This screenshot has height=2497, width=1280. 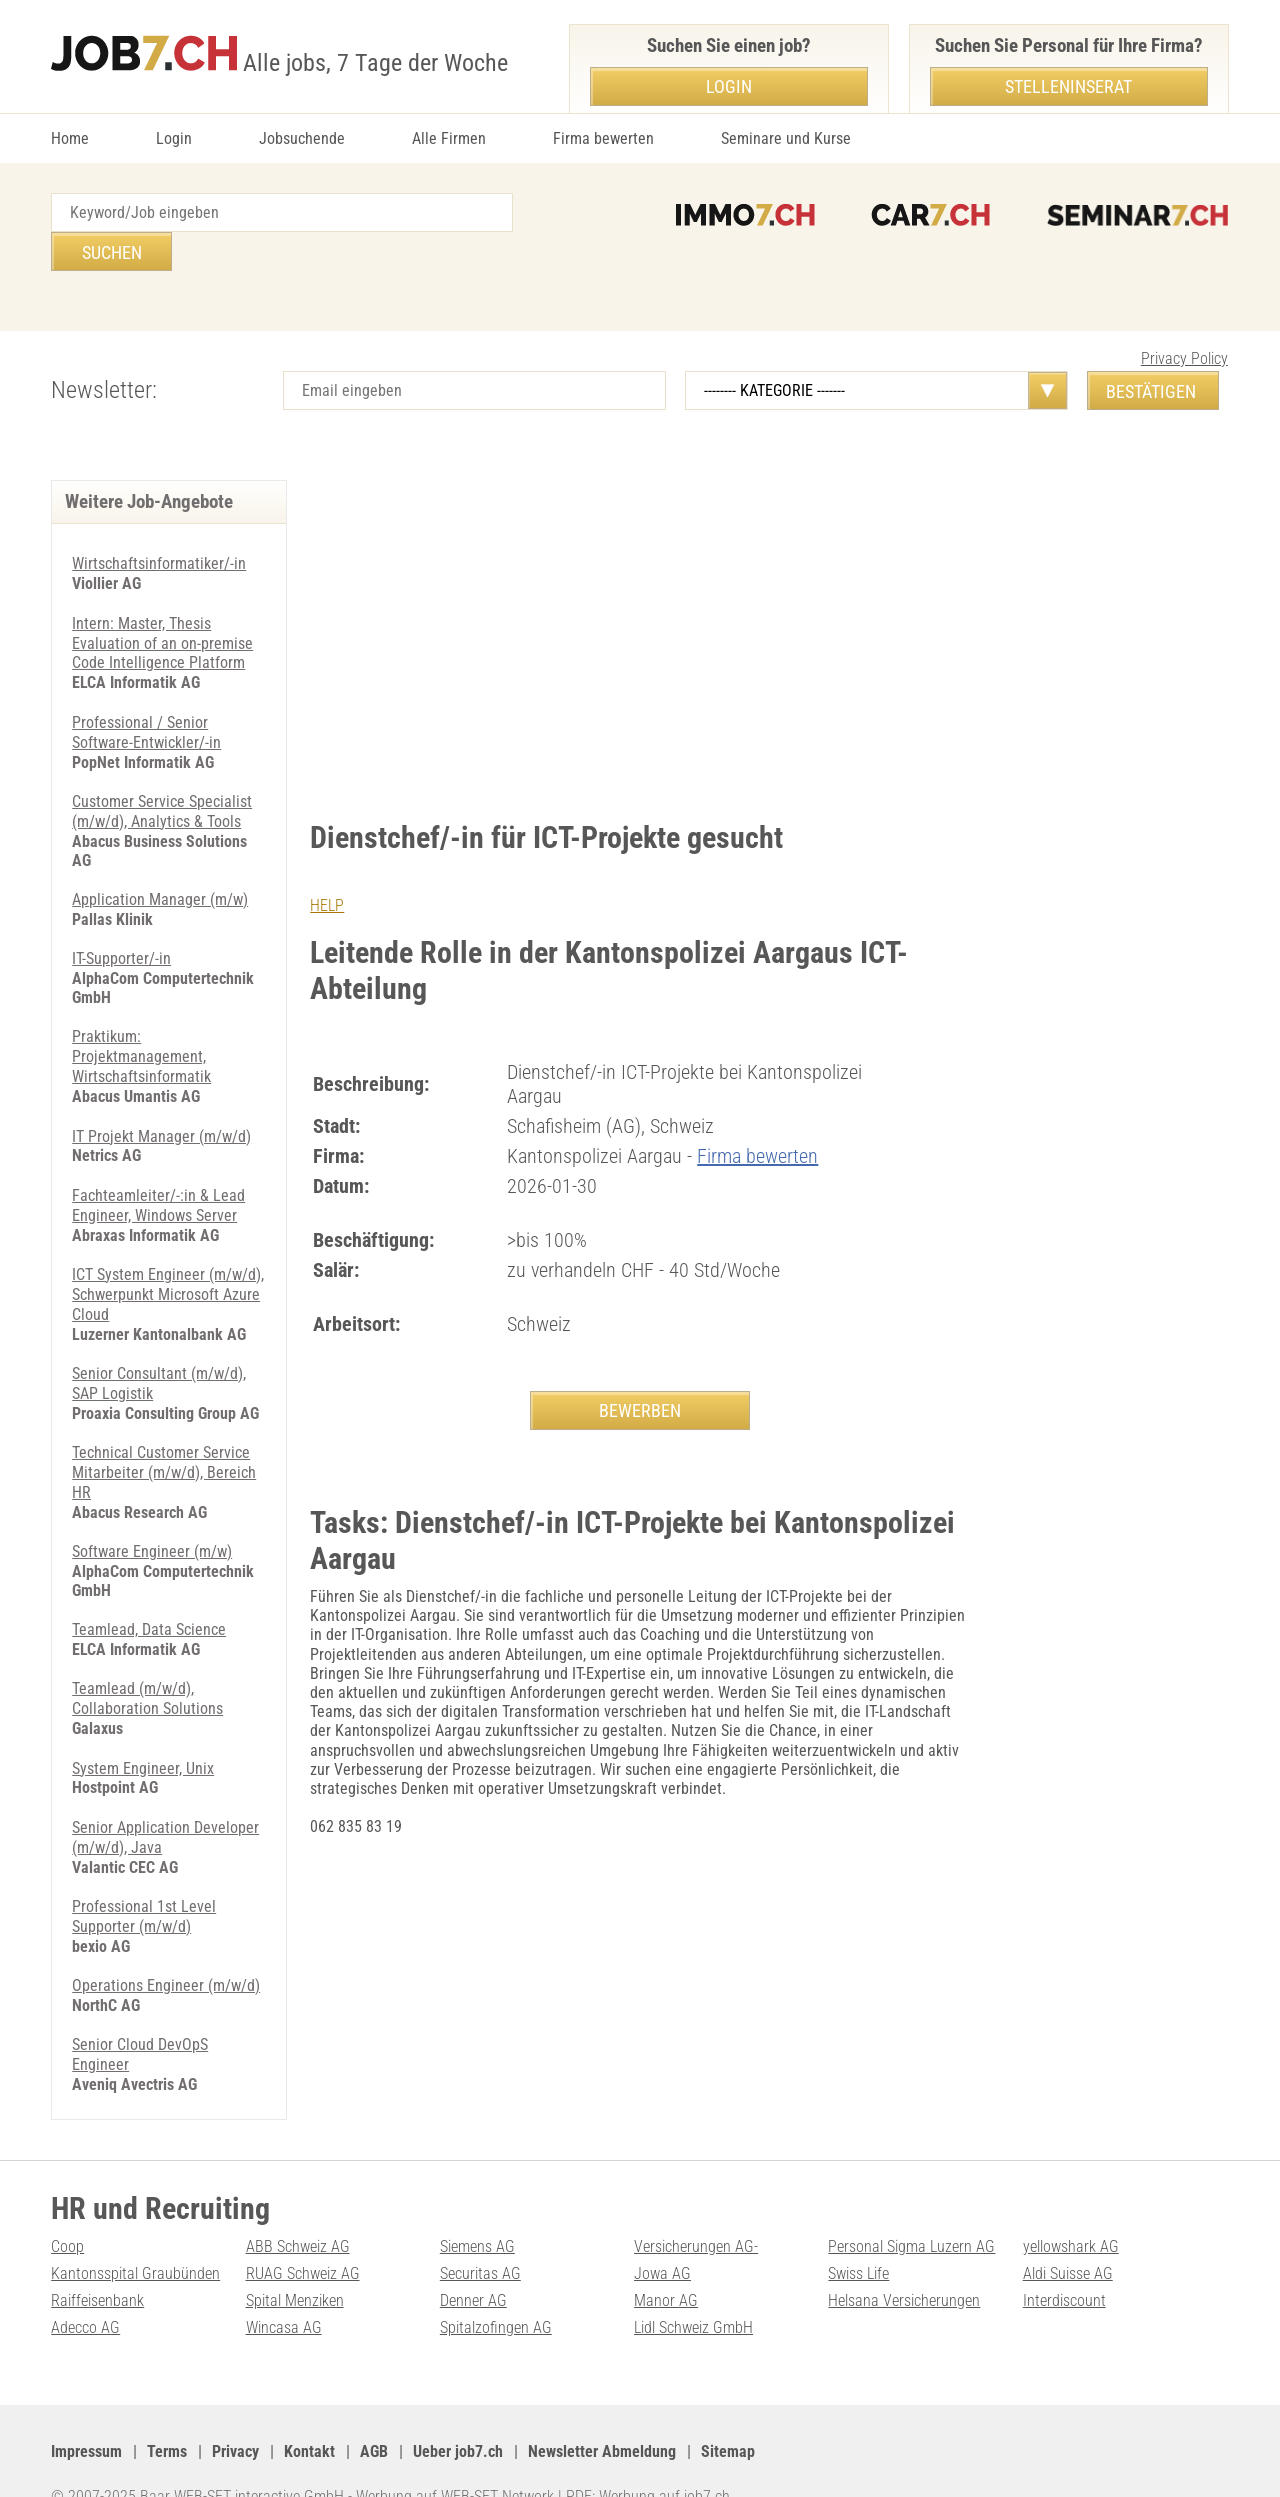 I want to click on HELP, so click(x=327, y=866).